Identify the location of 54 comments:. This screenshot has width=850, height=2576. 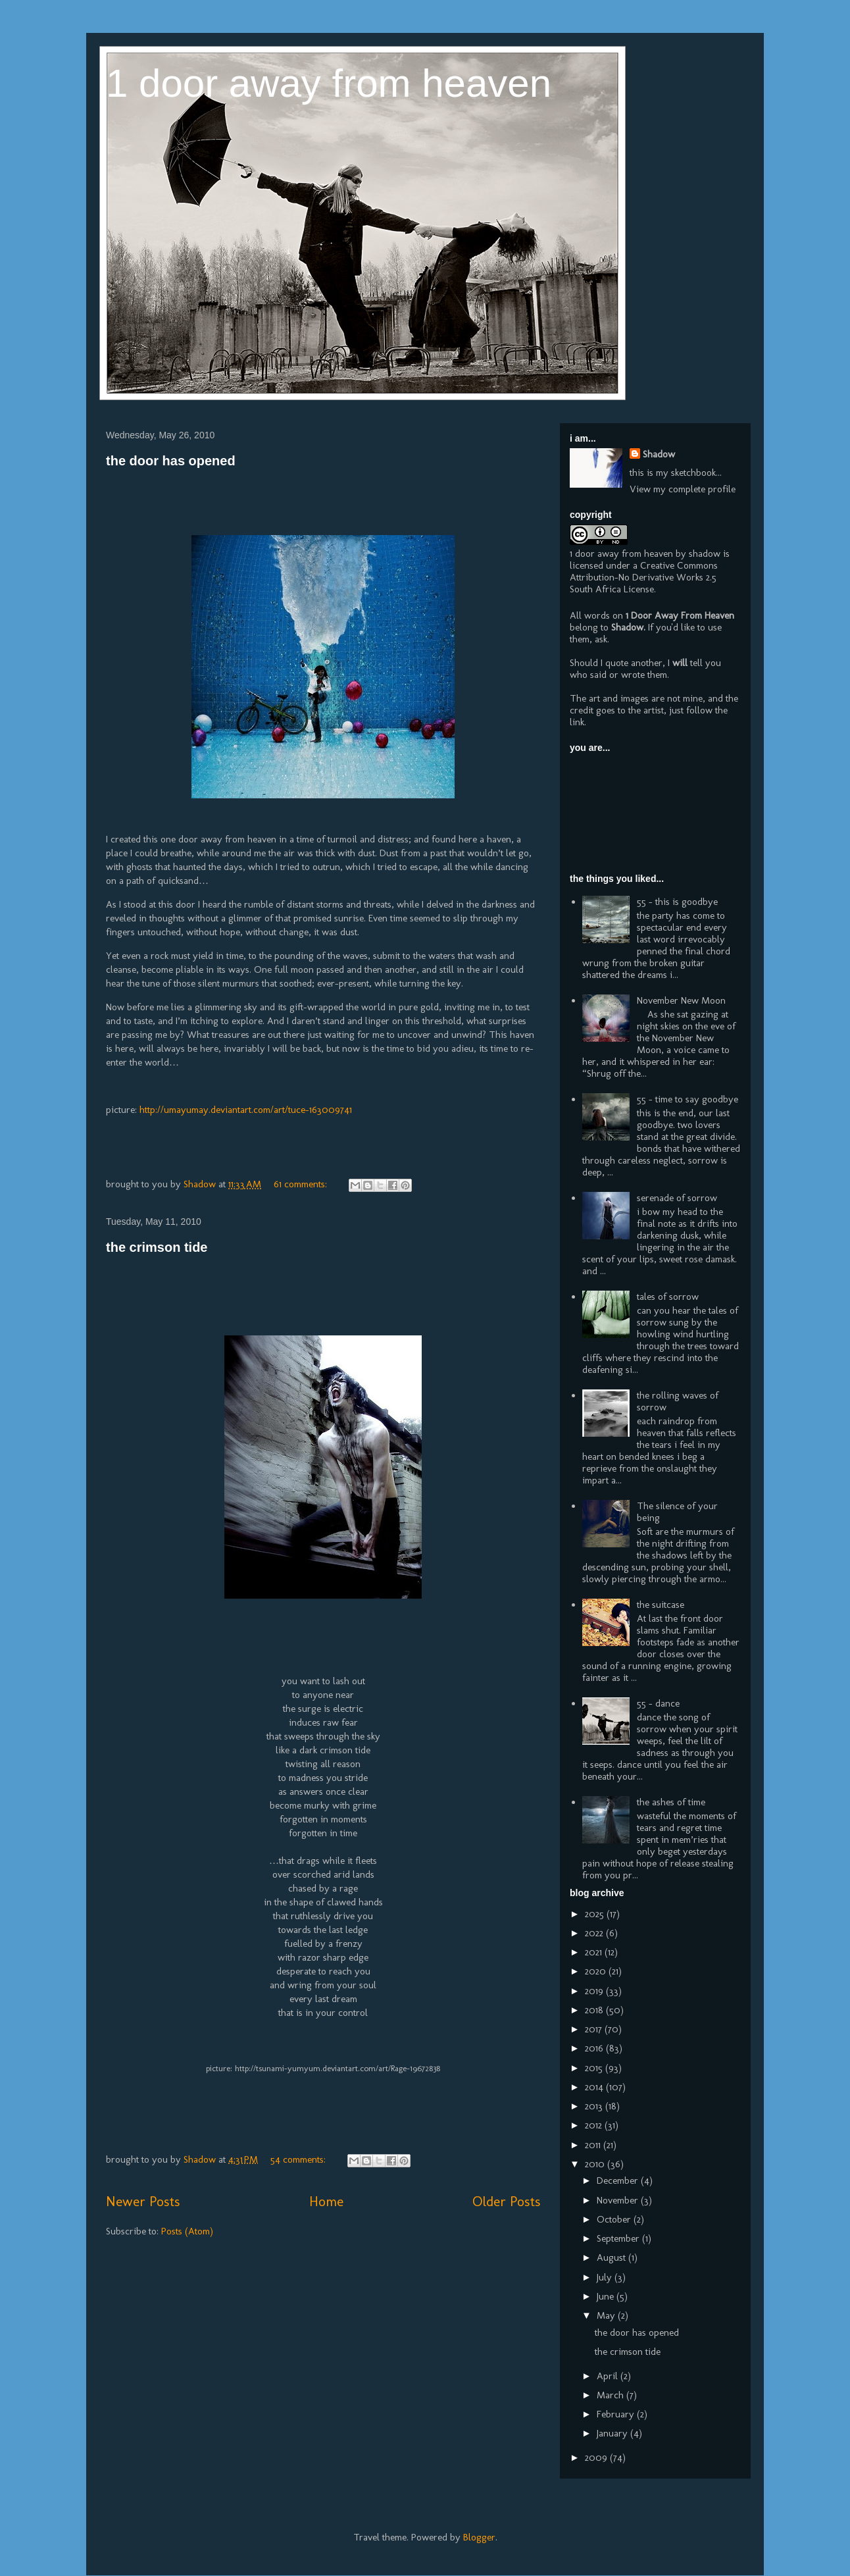
(299, 2159).